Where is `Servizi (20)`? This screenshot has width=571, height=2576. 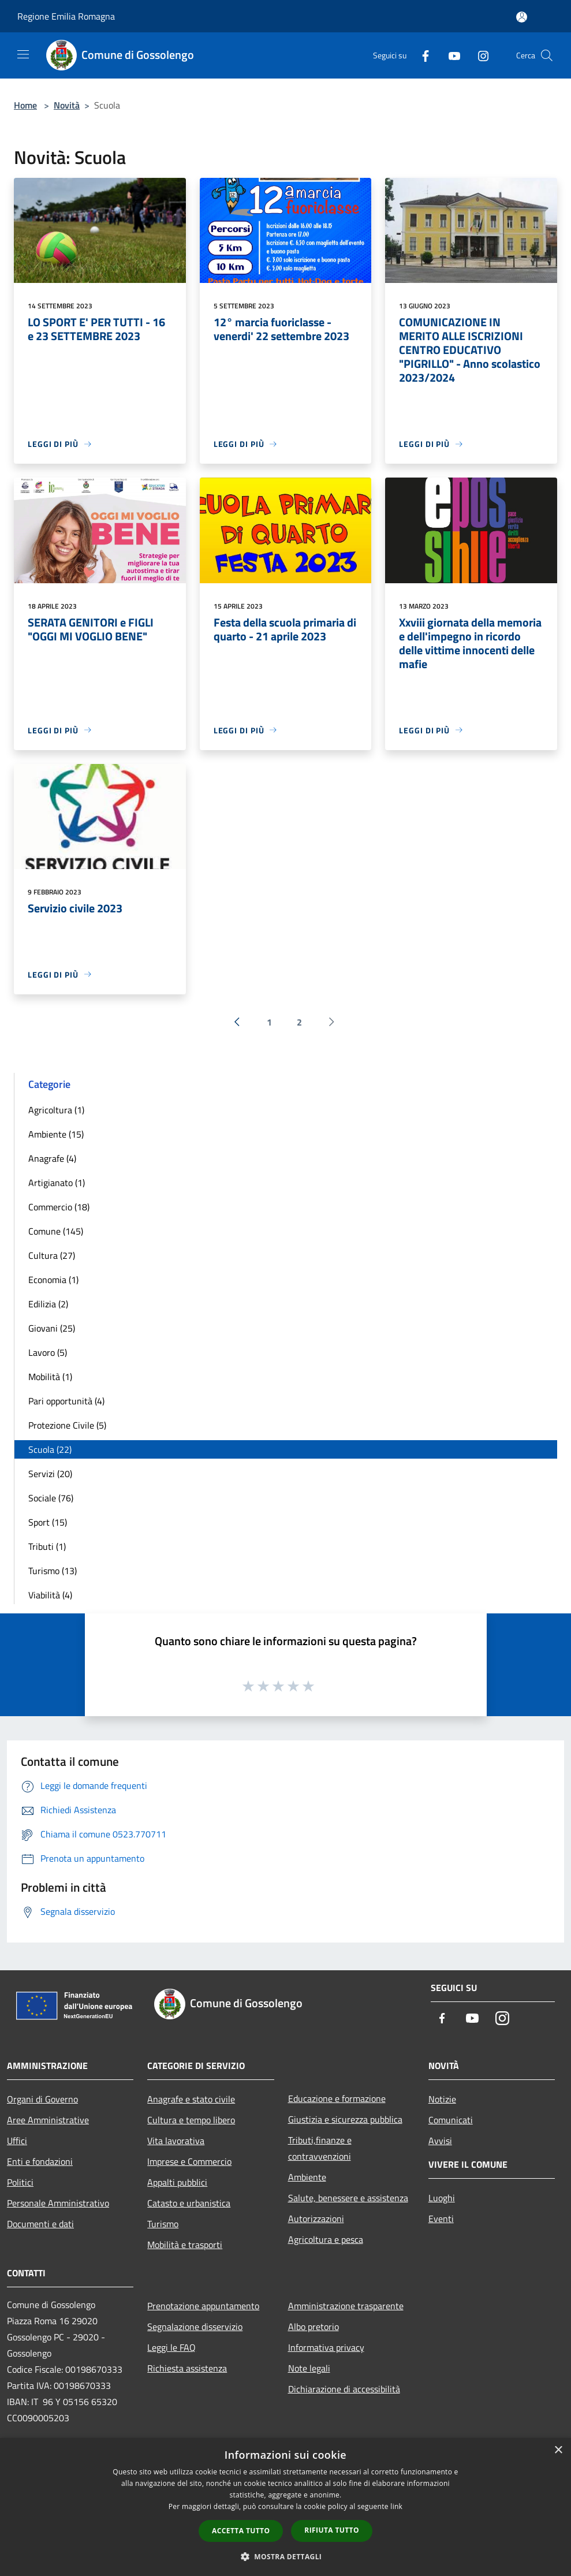
Servizi (20) is located at coordinates (50, 1474).